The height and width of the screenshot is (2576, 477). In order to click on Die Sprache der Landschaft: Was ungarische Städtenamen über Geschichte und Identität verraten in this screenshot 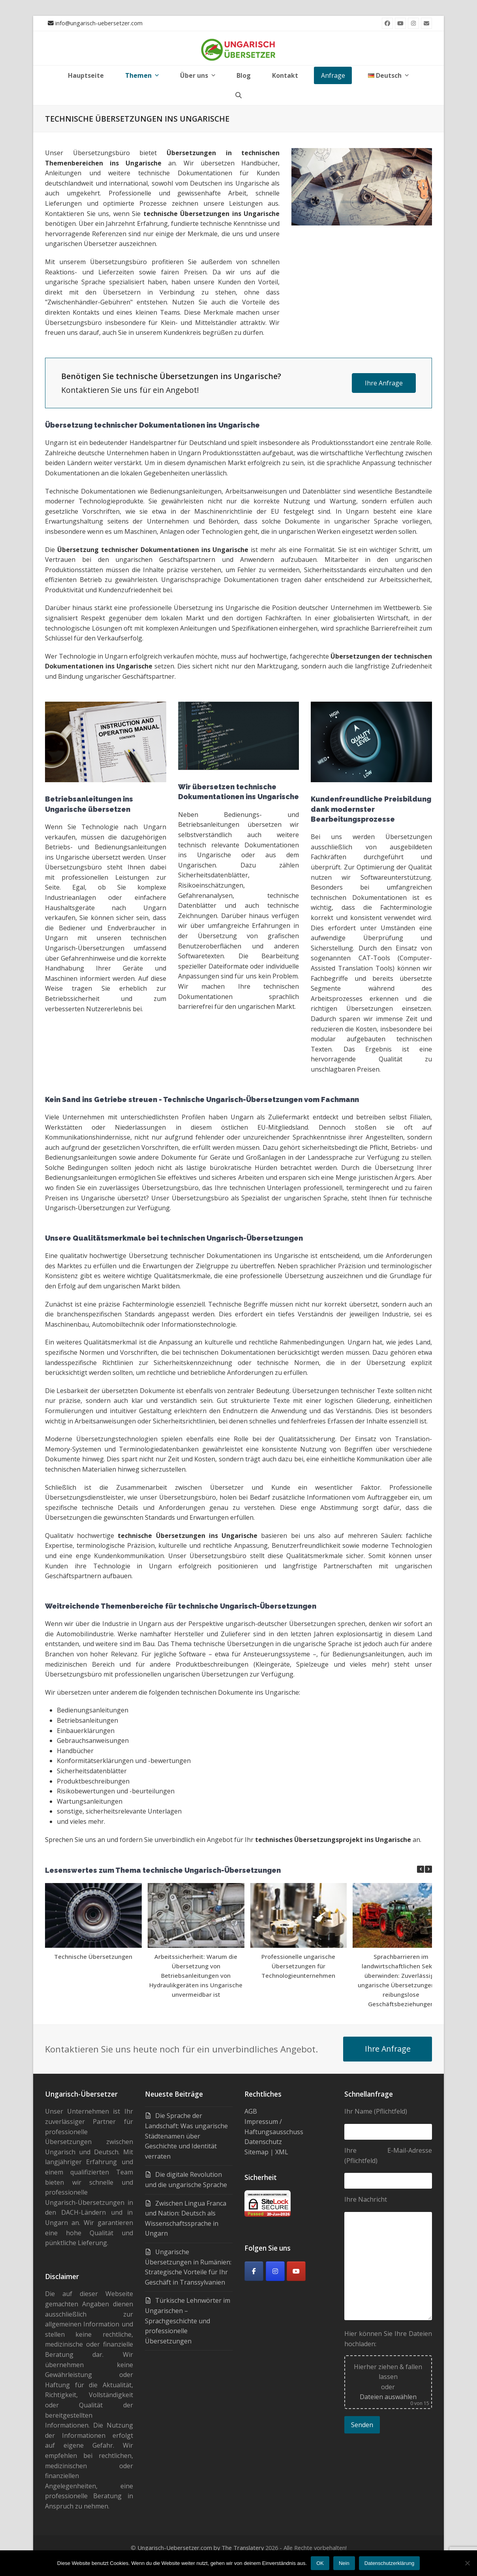, I will do `click(186, 2135)`.